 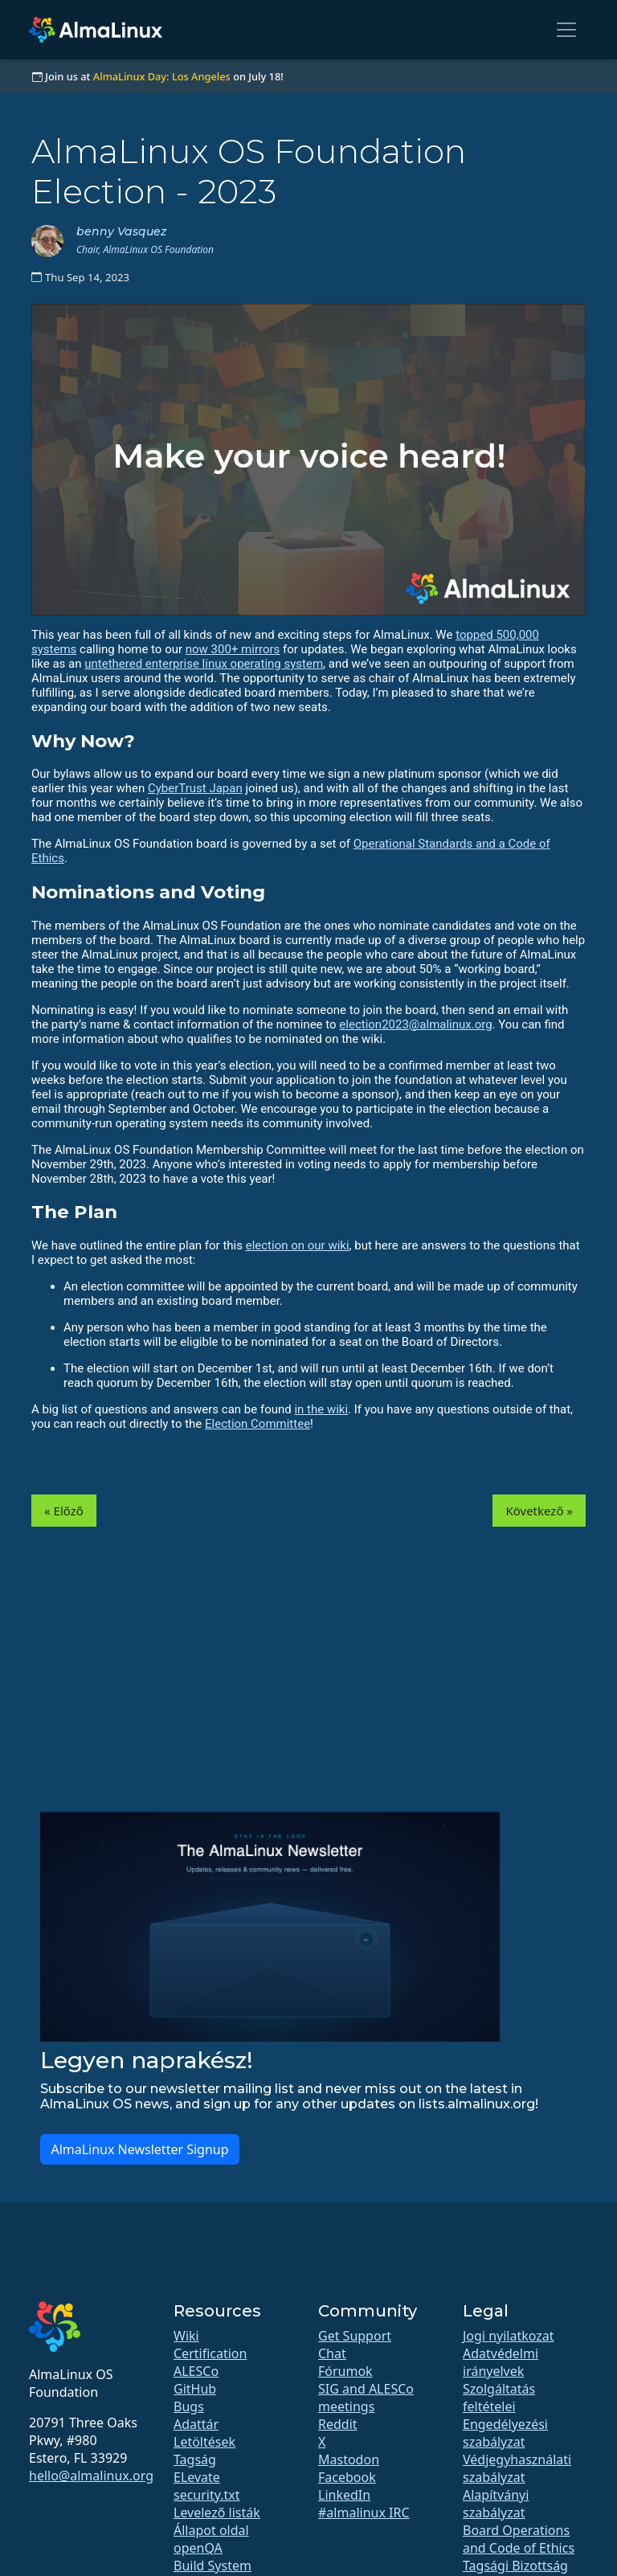 I want to click on Wiki, so click(x=186, y=2336).